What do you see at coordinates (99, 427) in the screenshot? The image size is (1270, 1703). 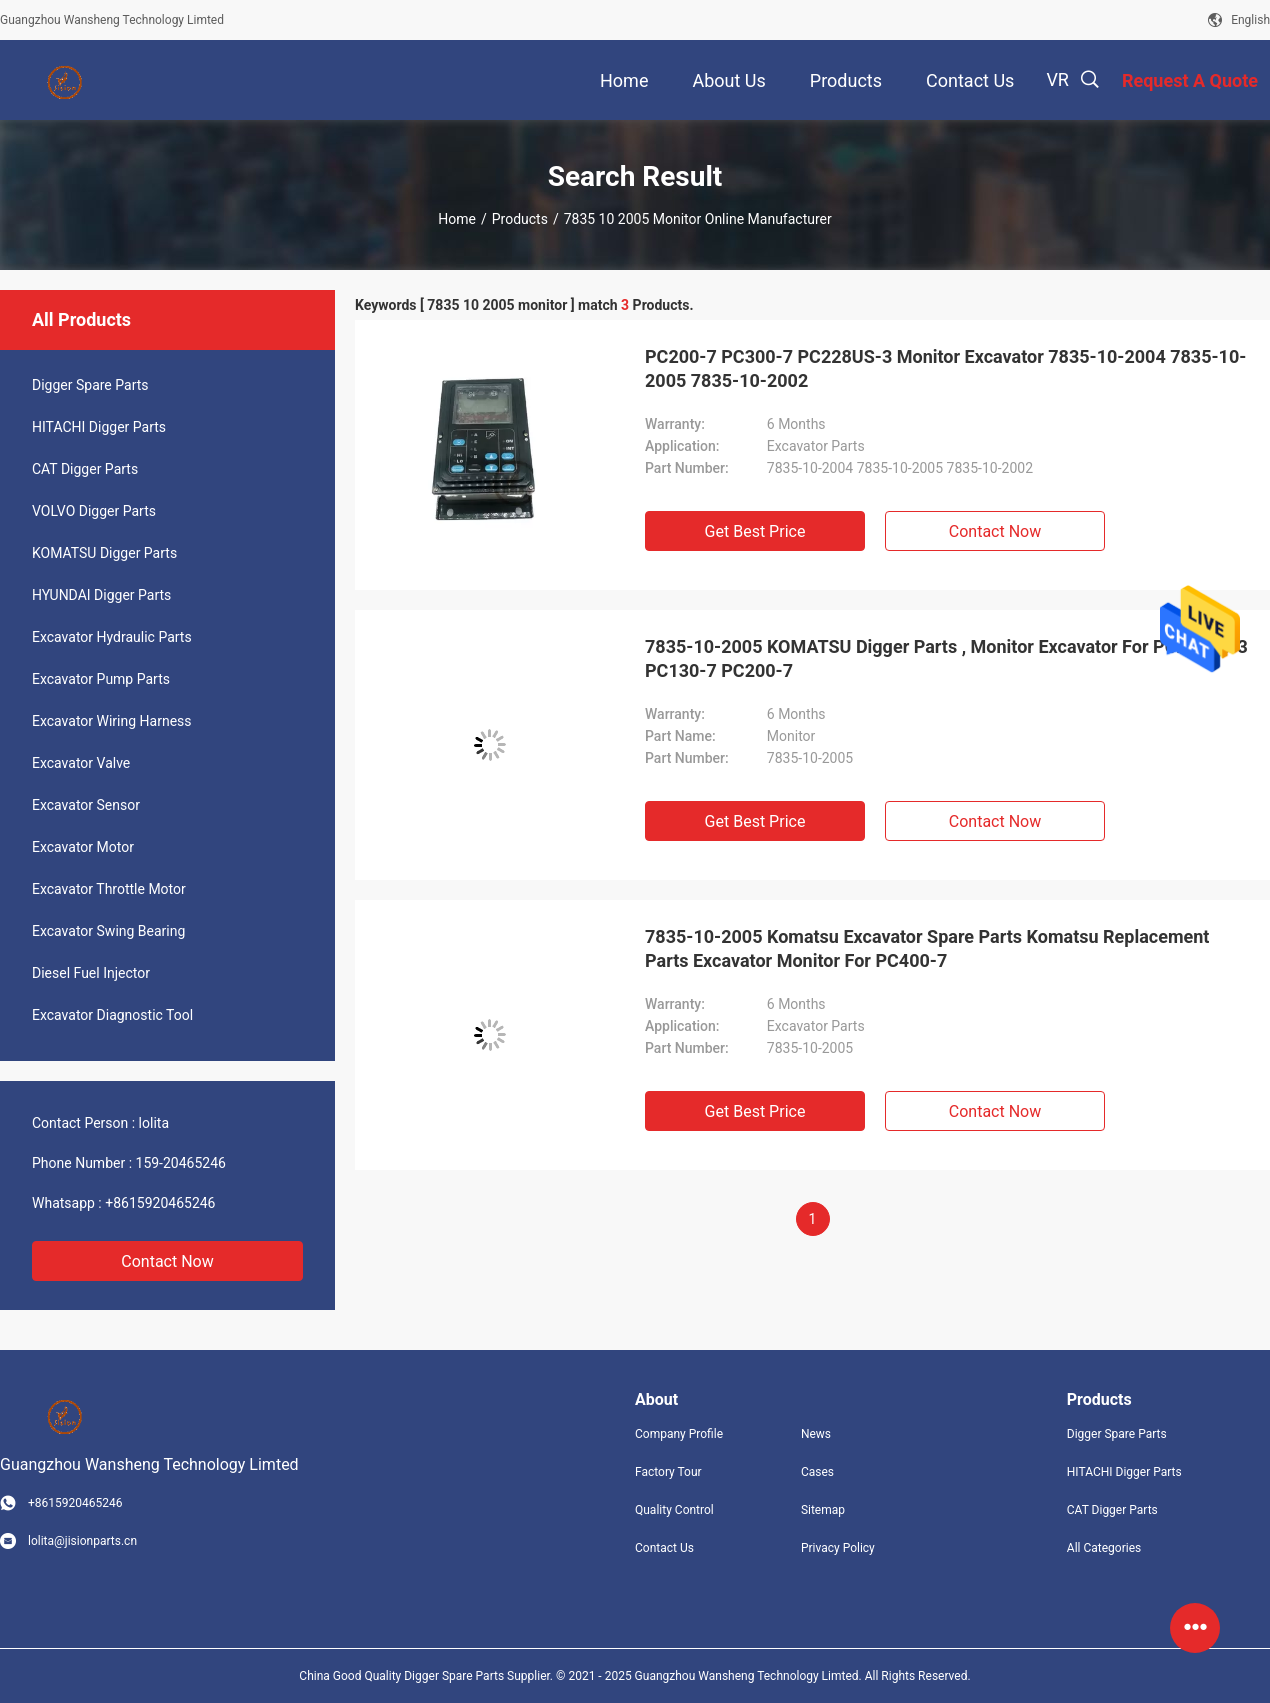 I see `HITACHI Digger Parts` at bounding box center [99, 427].